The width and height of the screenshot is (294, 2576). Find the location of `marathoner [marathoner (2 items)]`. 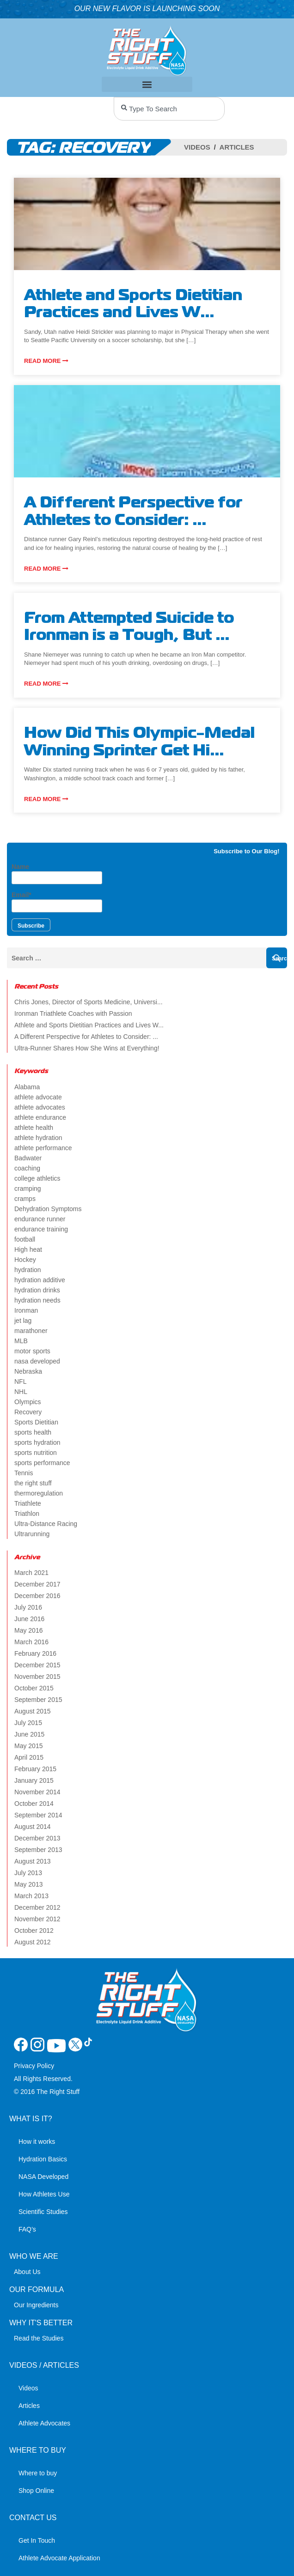

marathoner [marathoner (2 items)] is located at coordinates (31, 1330).